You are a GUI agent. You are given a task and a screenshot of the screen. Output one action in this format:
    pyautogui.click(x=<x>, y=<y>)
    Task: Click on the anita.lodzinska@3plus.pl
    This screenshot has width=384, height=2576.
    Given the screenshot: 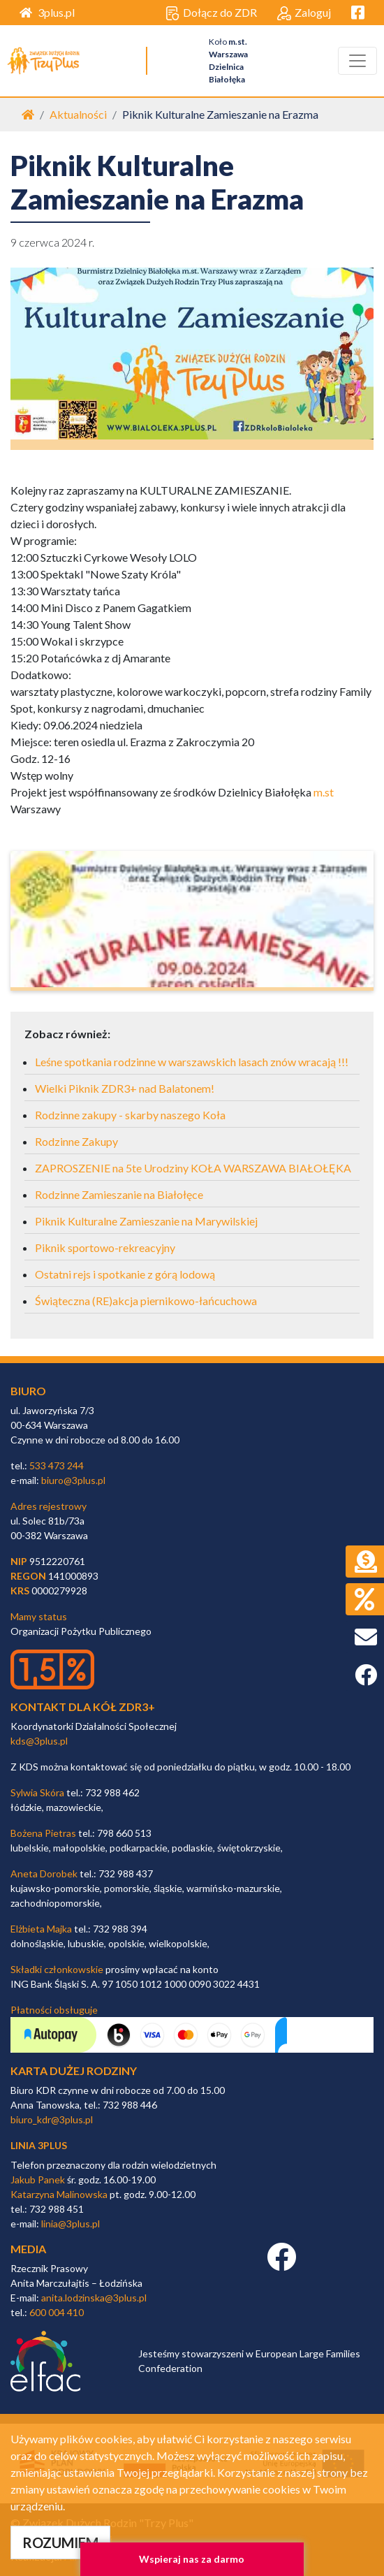 What is the action you would take?
    pyautogui.click(x=94, y=2298)
    